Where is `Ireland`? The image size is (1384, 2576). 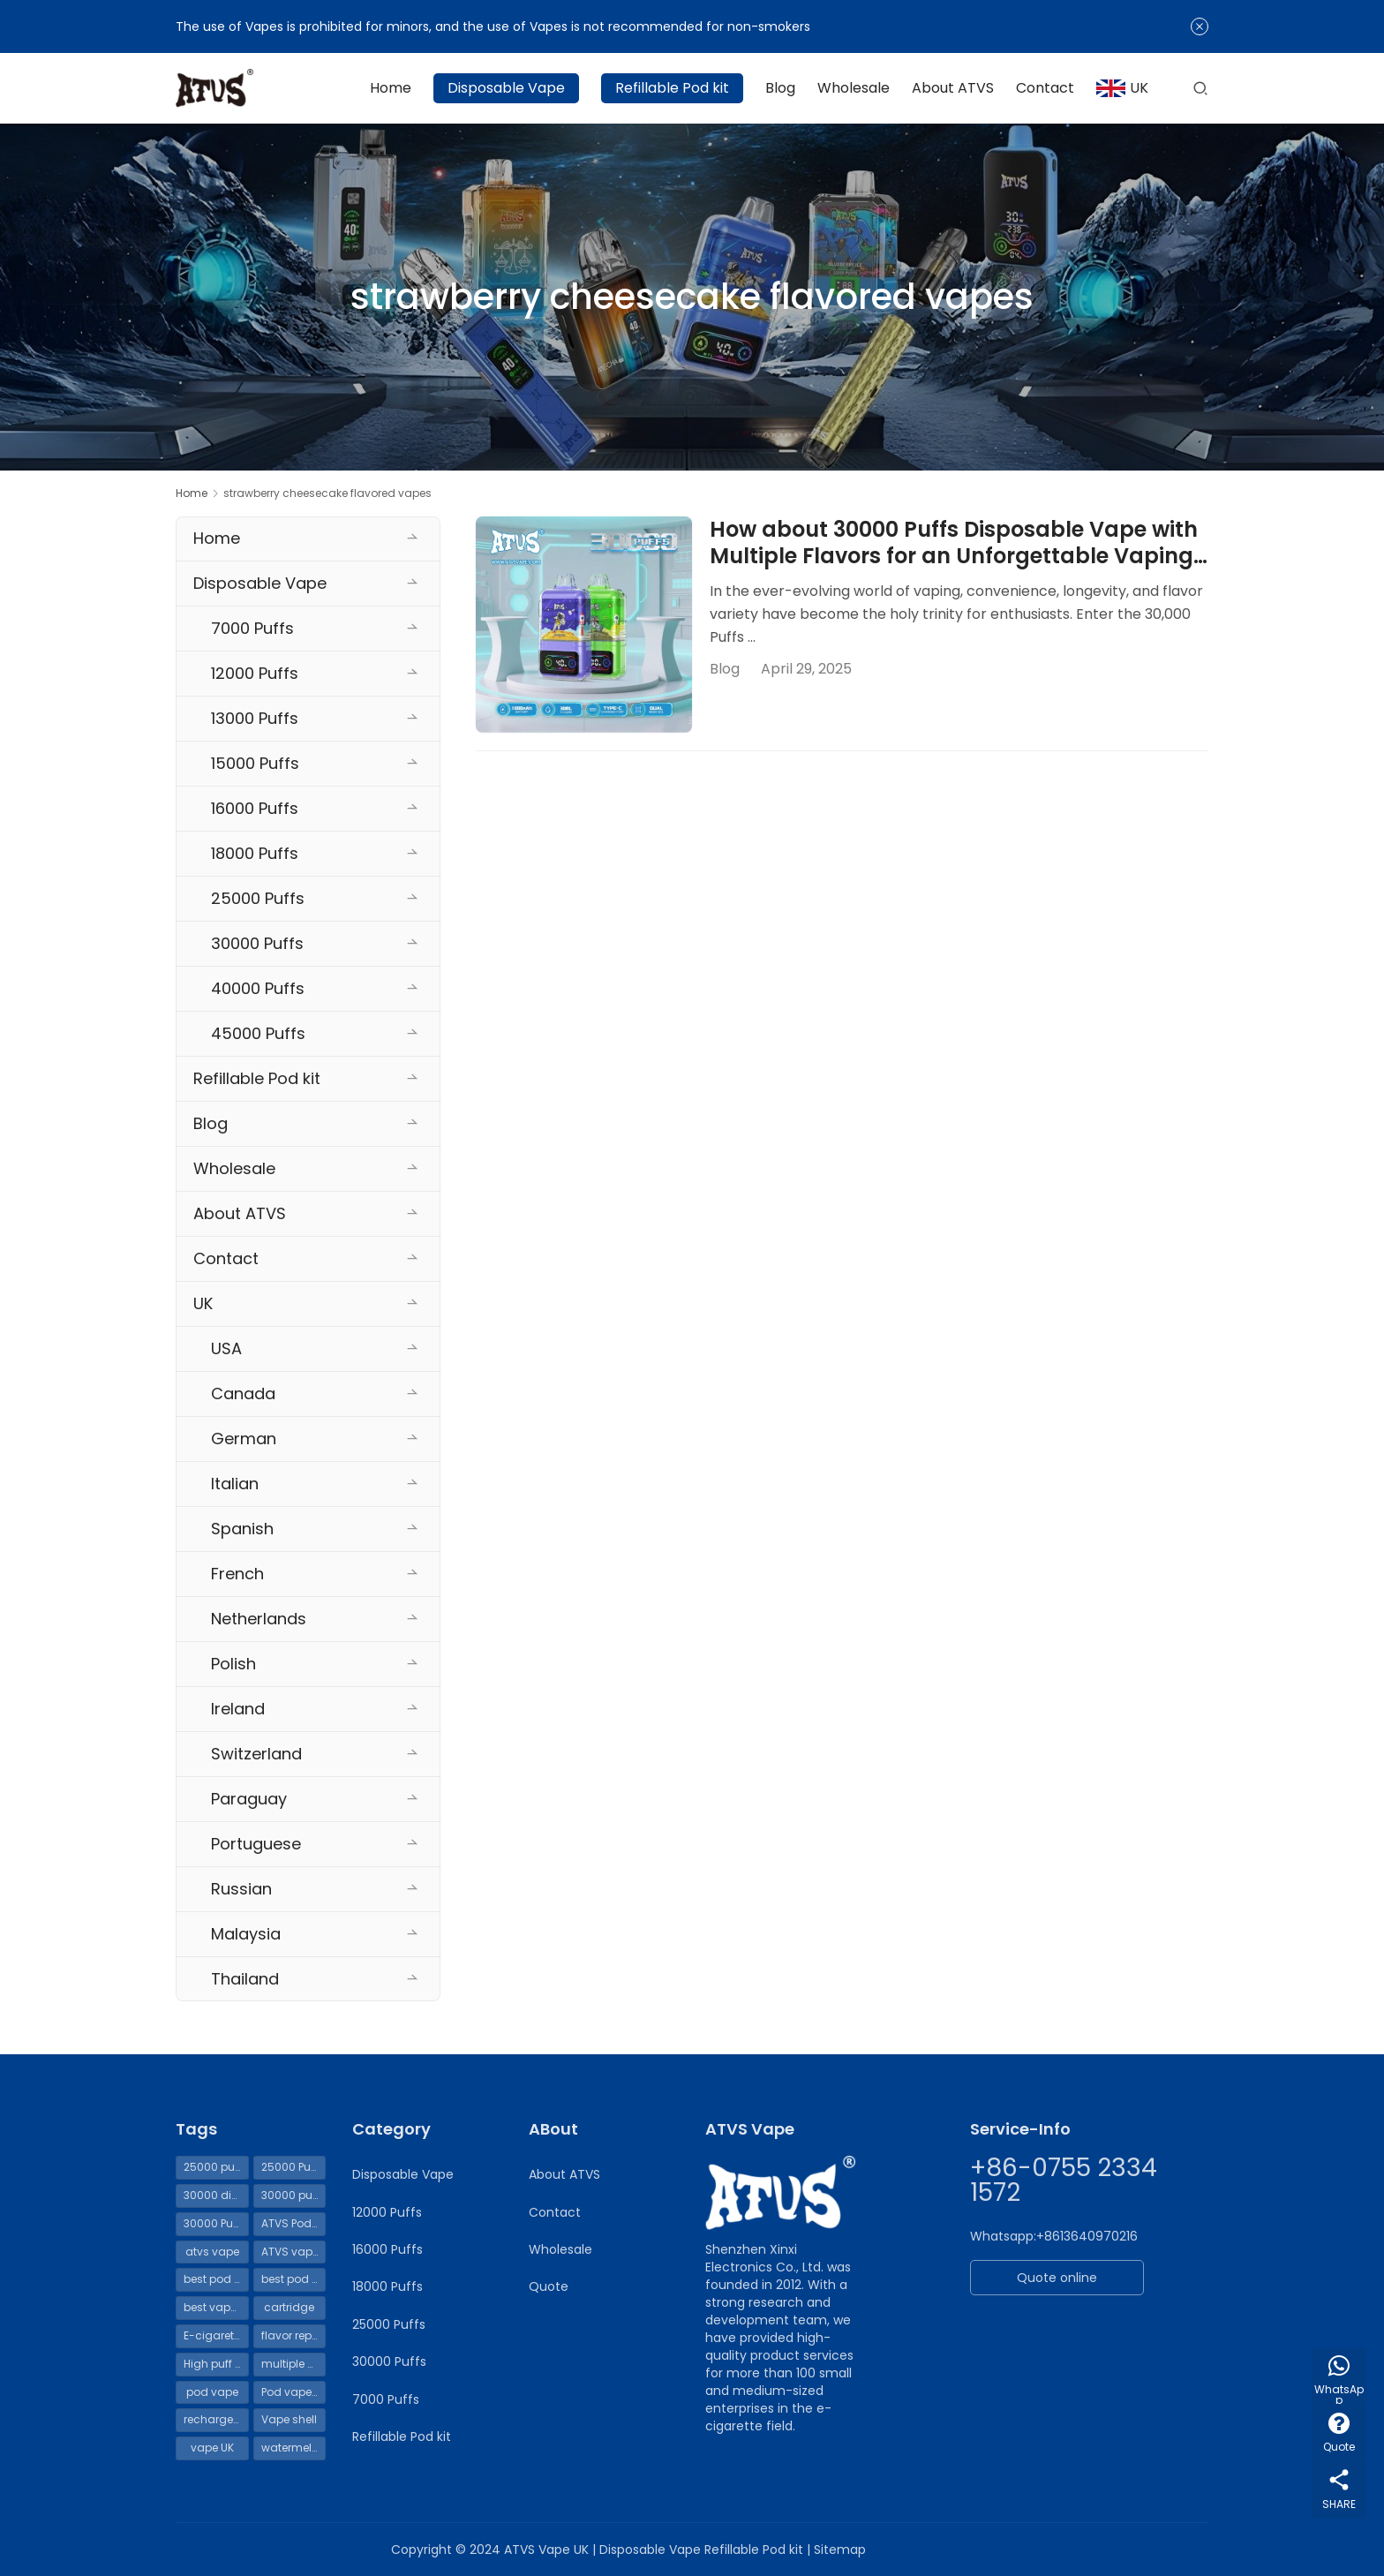 Ireland is located at coordinates (238, 1709).